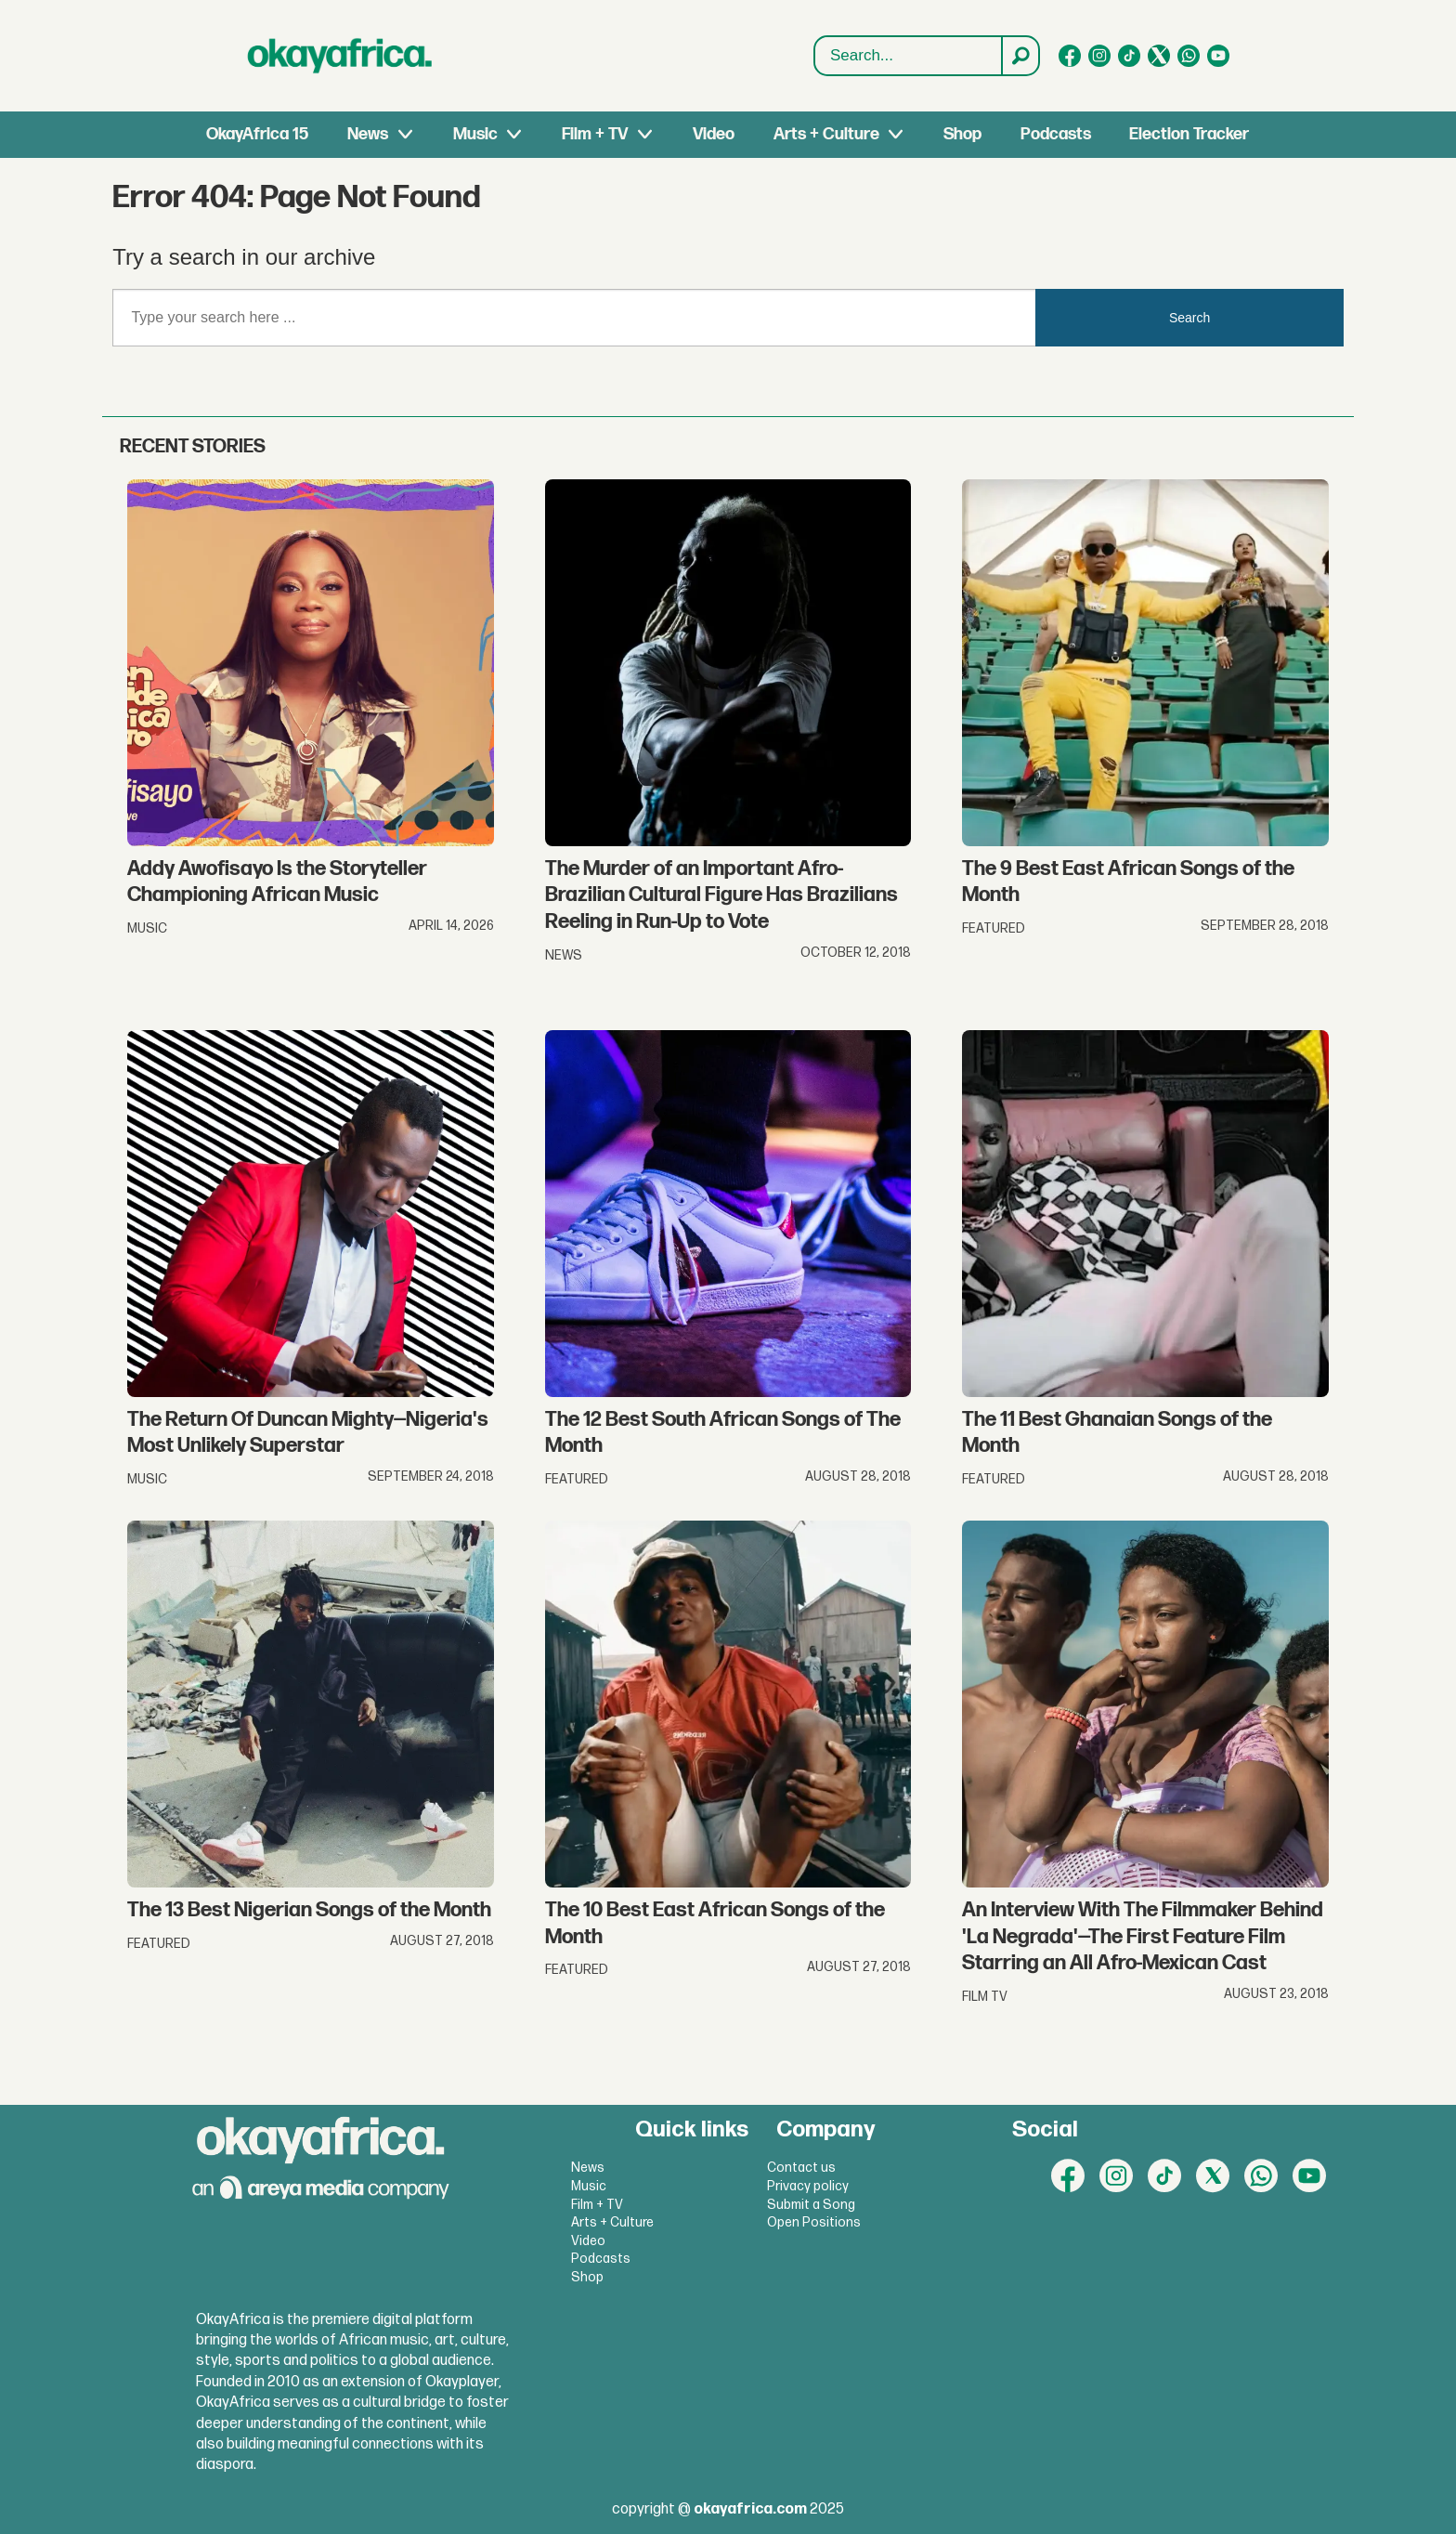 The height and width of the screenshot is (2534, 1456). Describe the element at coordinates (340, 55) in the screenshot. I see `[Go to frontpage]` at that location.